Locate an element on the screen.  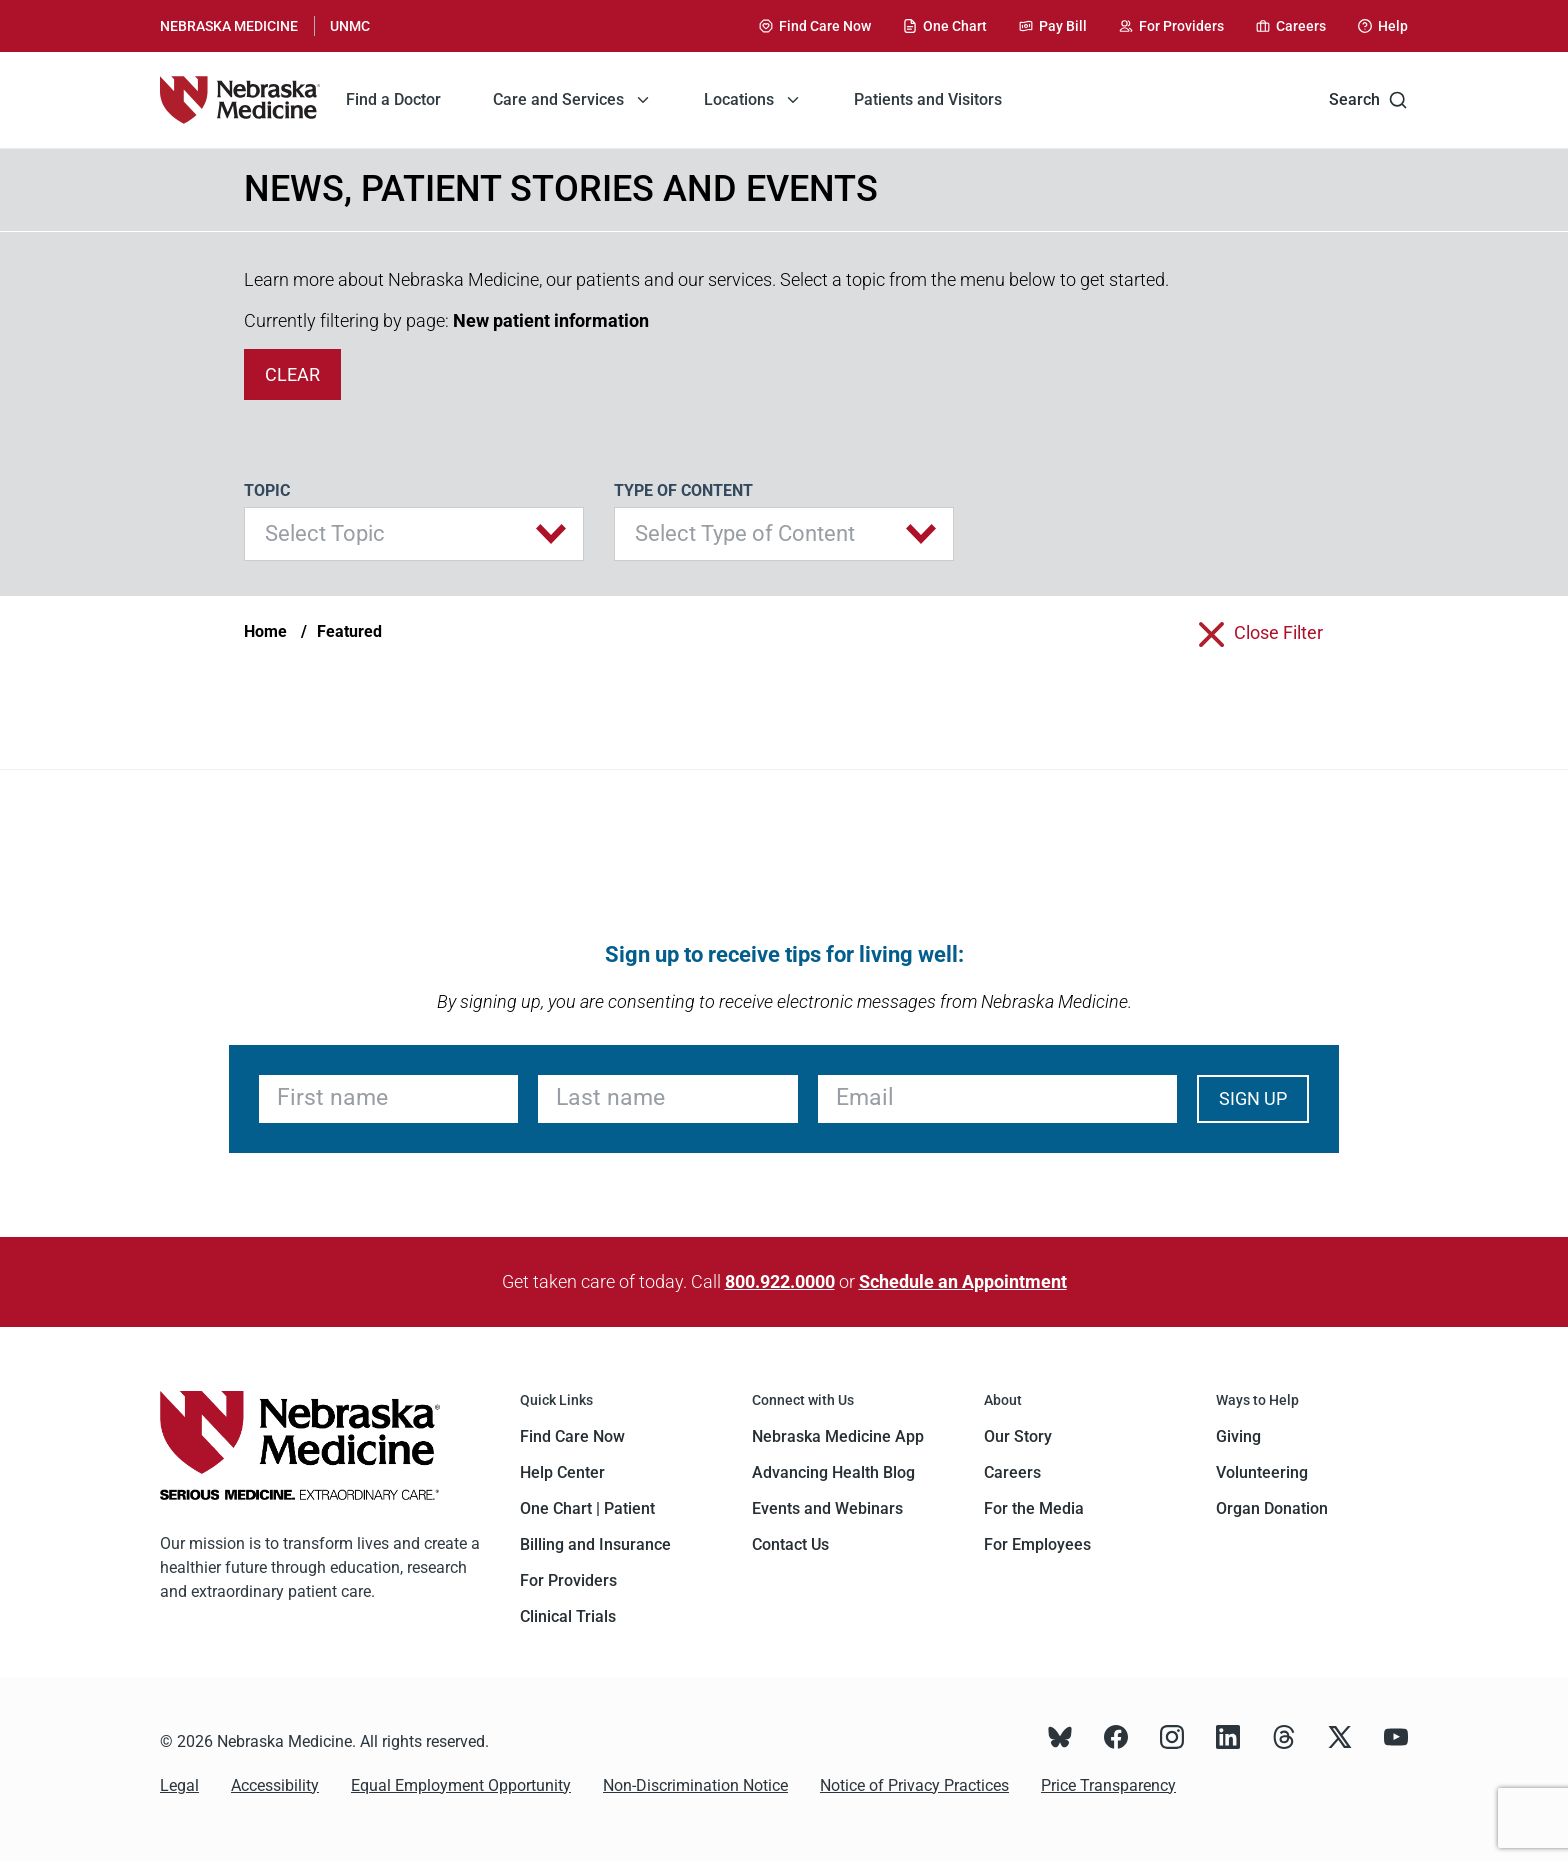
Topic is located at coordinates (267, 490).